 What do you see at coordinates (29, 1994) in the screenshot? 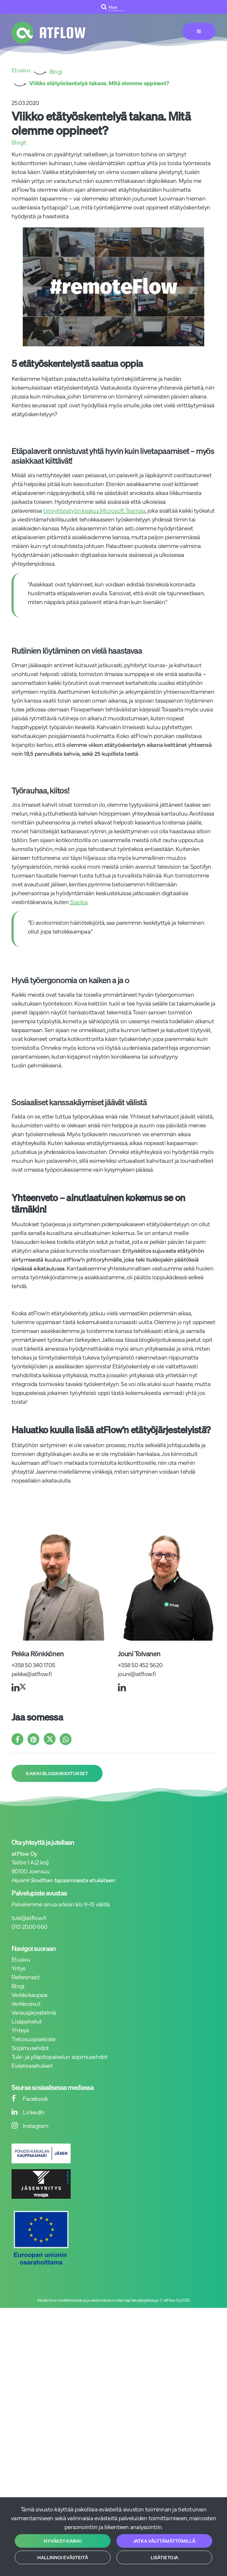
I see `Verkkokauppa` at bounding box center [29, 1994].